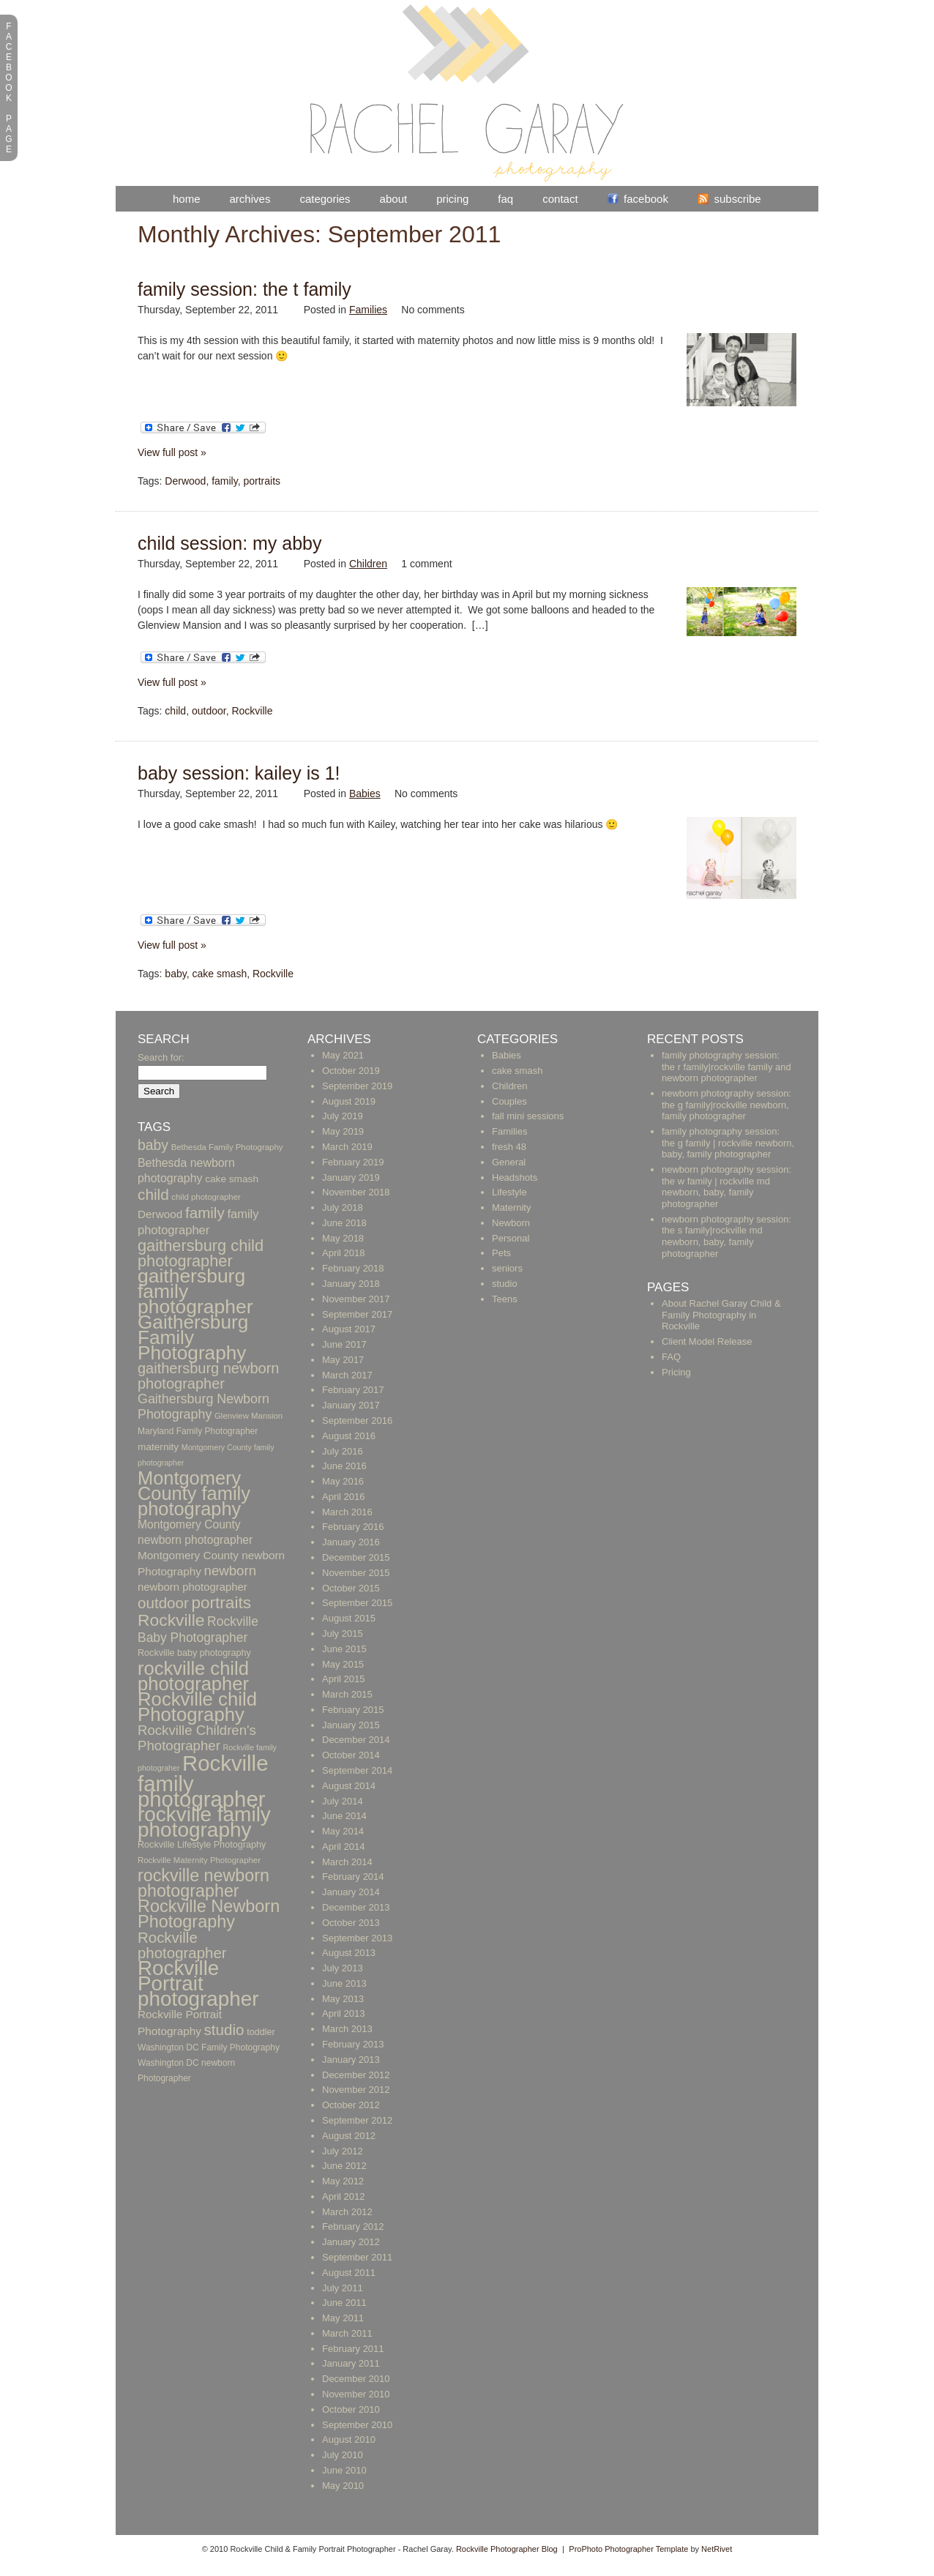 This screenshot has height=2576, width=934. I want to click on May 2014, so click(343, 1831).